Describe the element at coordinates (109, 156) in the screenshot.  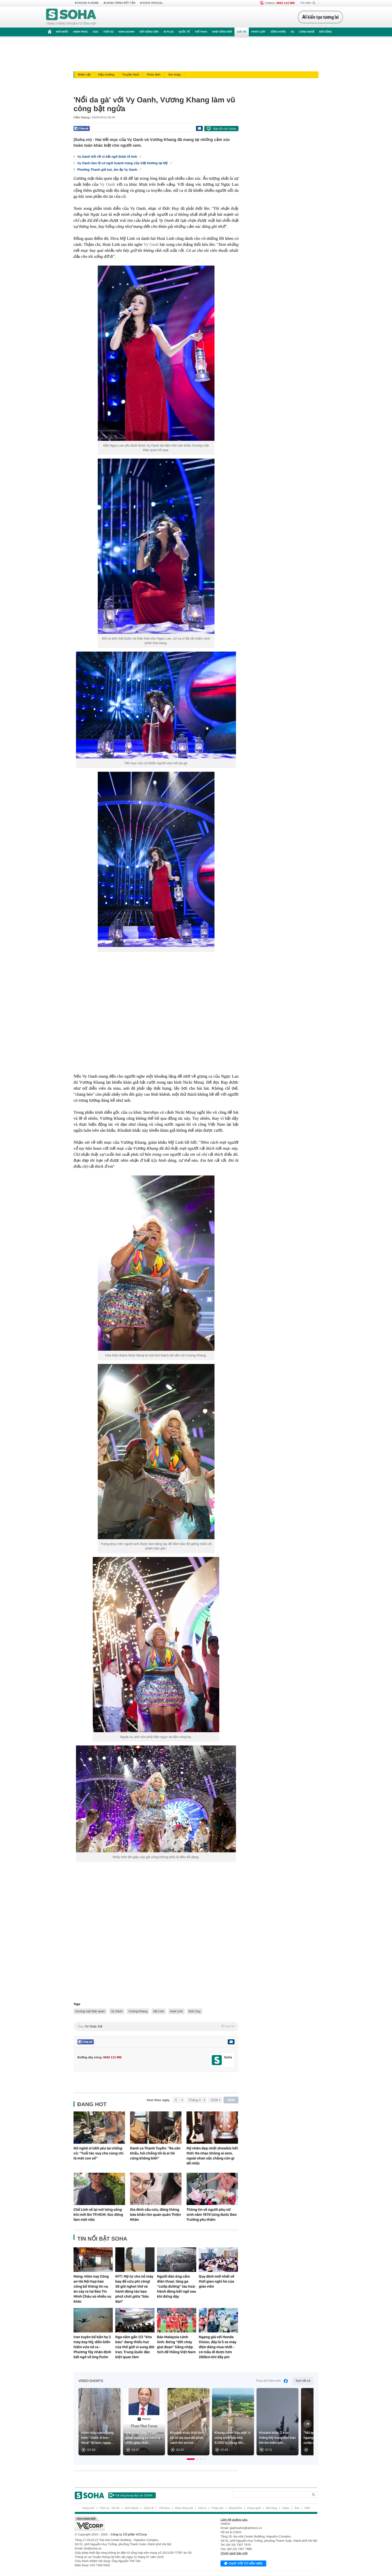
I see `Vy Oanh bối rối vì bất ngờ được tỏ tình` at that location.